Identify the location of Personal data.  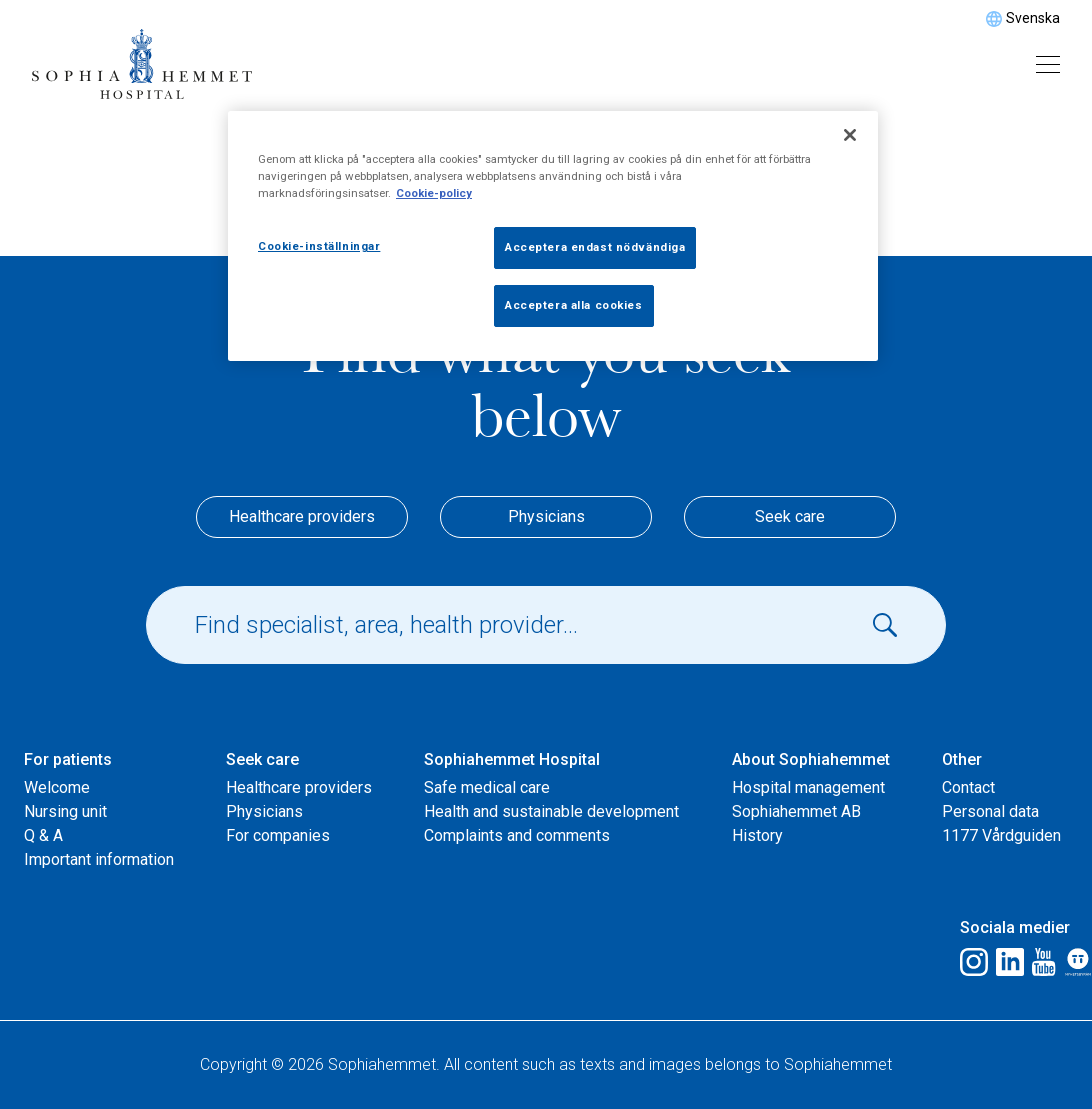
(990, 811).